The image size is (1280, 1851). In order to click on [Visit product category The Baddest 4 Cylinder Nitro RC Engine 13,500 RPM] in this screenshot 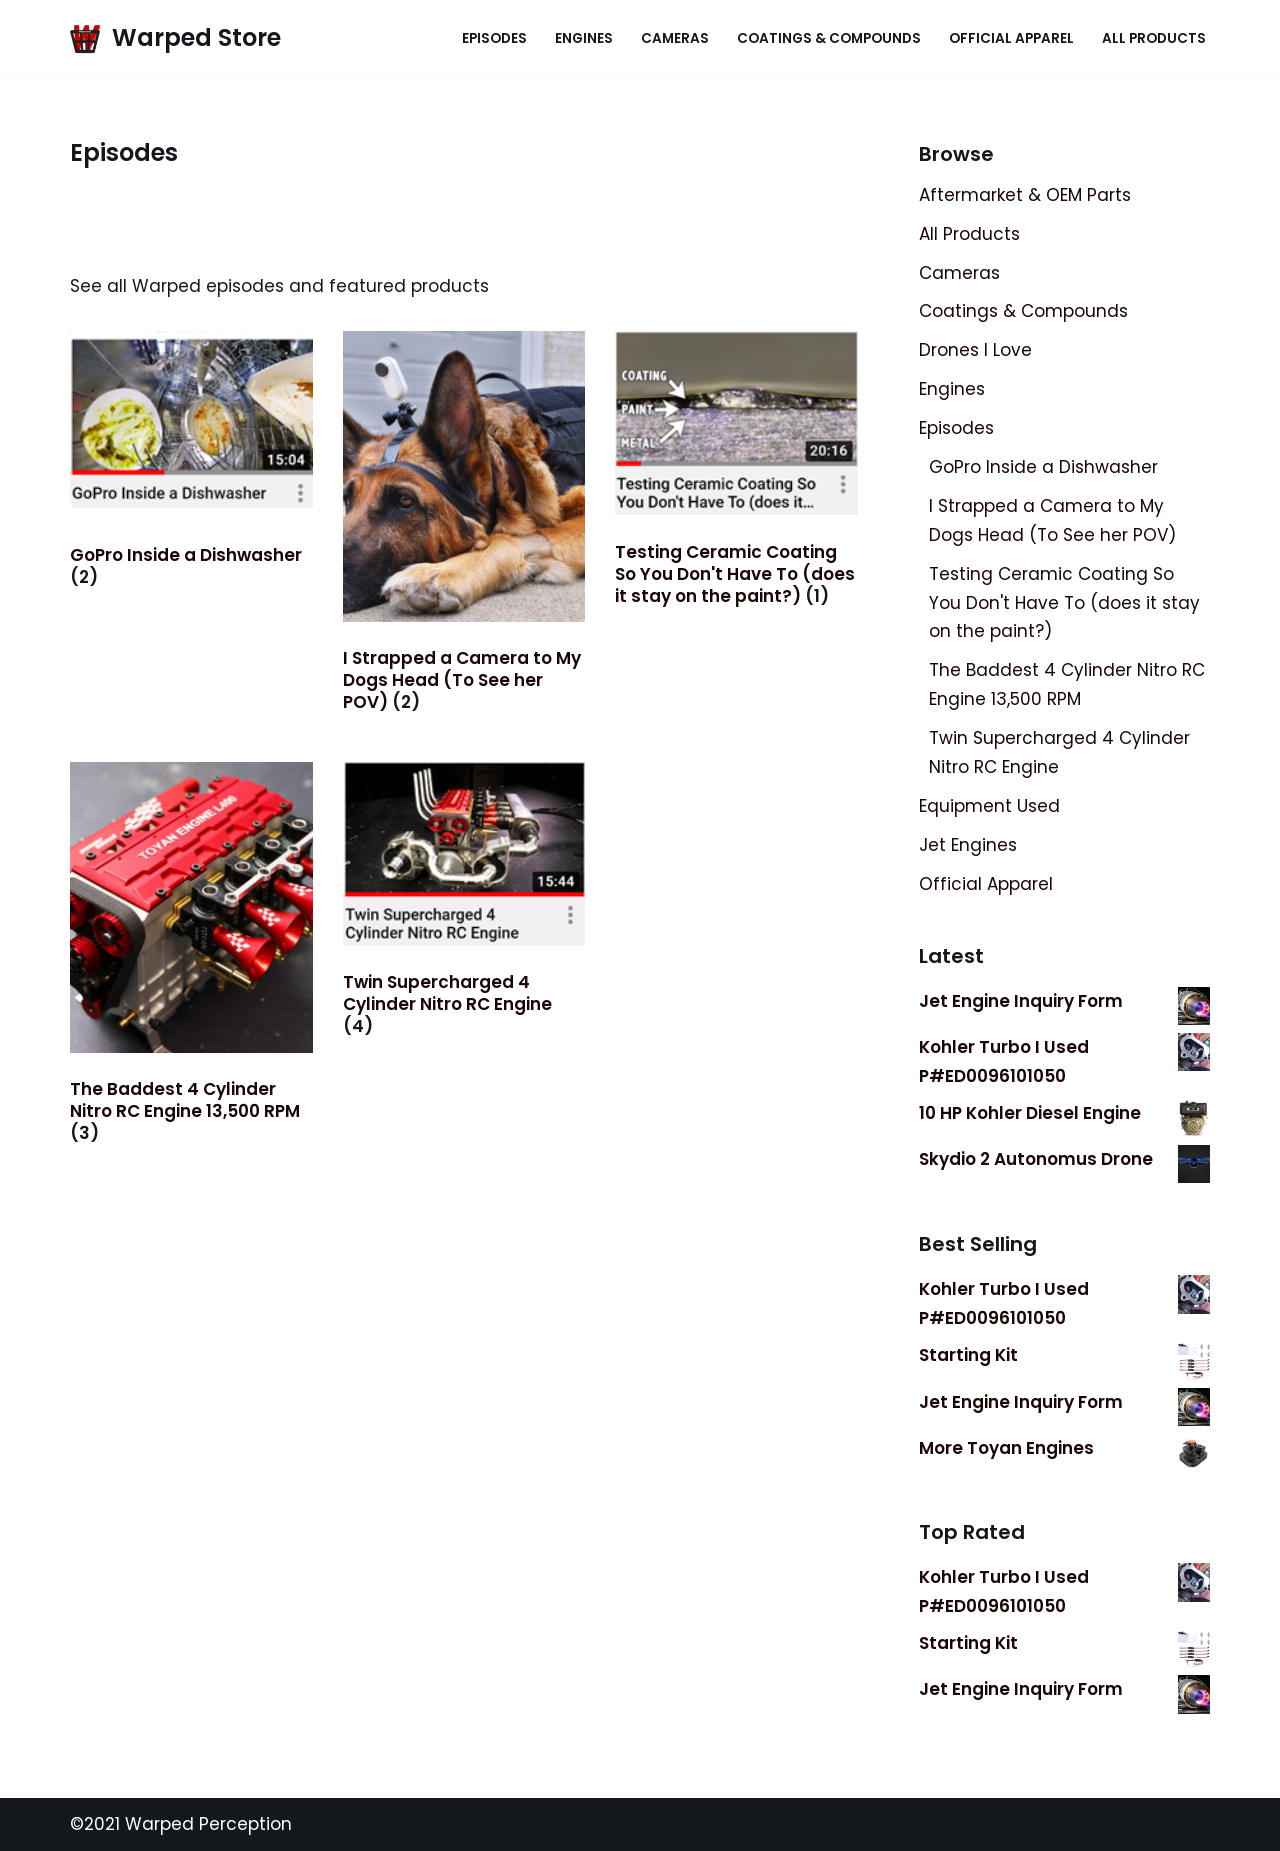, I will do `click(191, 957)`.